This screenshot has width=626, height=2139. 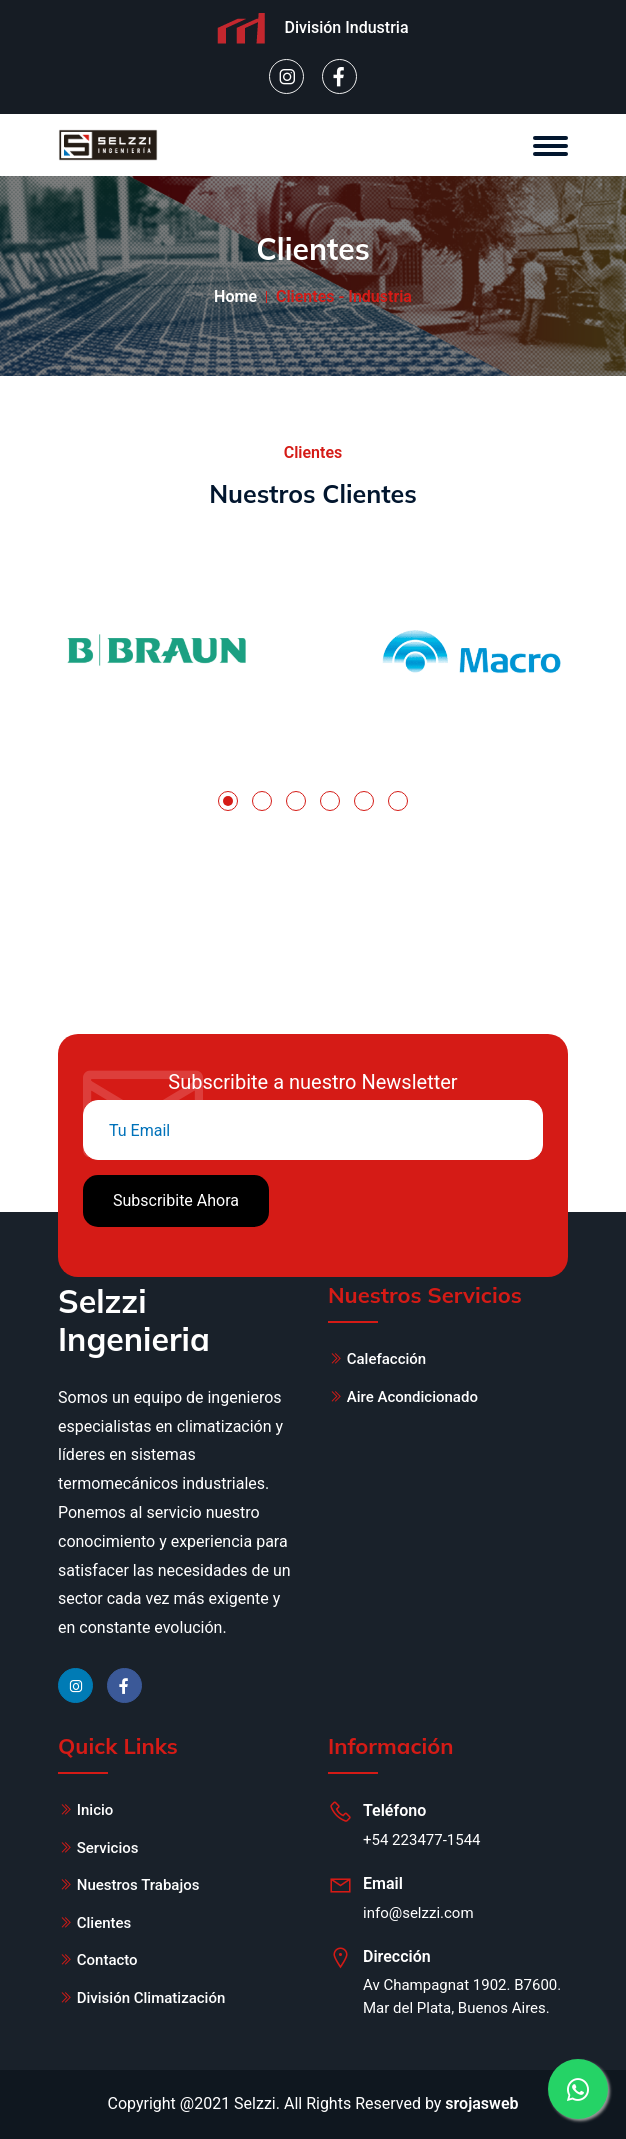 What do you see at coordinates (235, 296) in the screenshot?
I see `Home` at bounding box center [235, 296].